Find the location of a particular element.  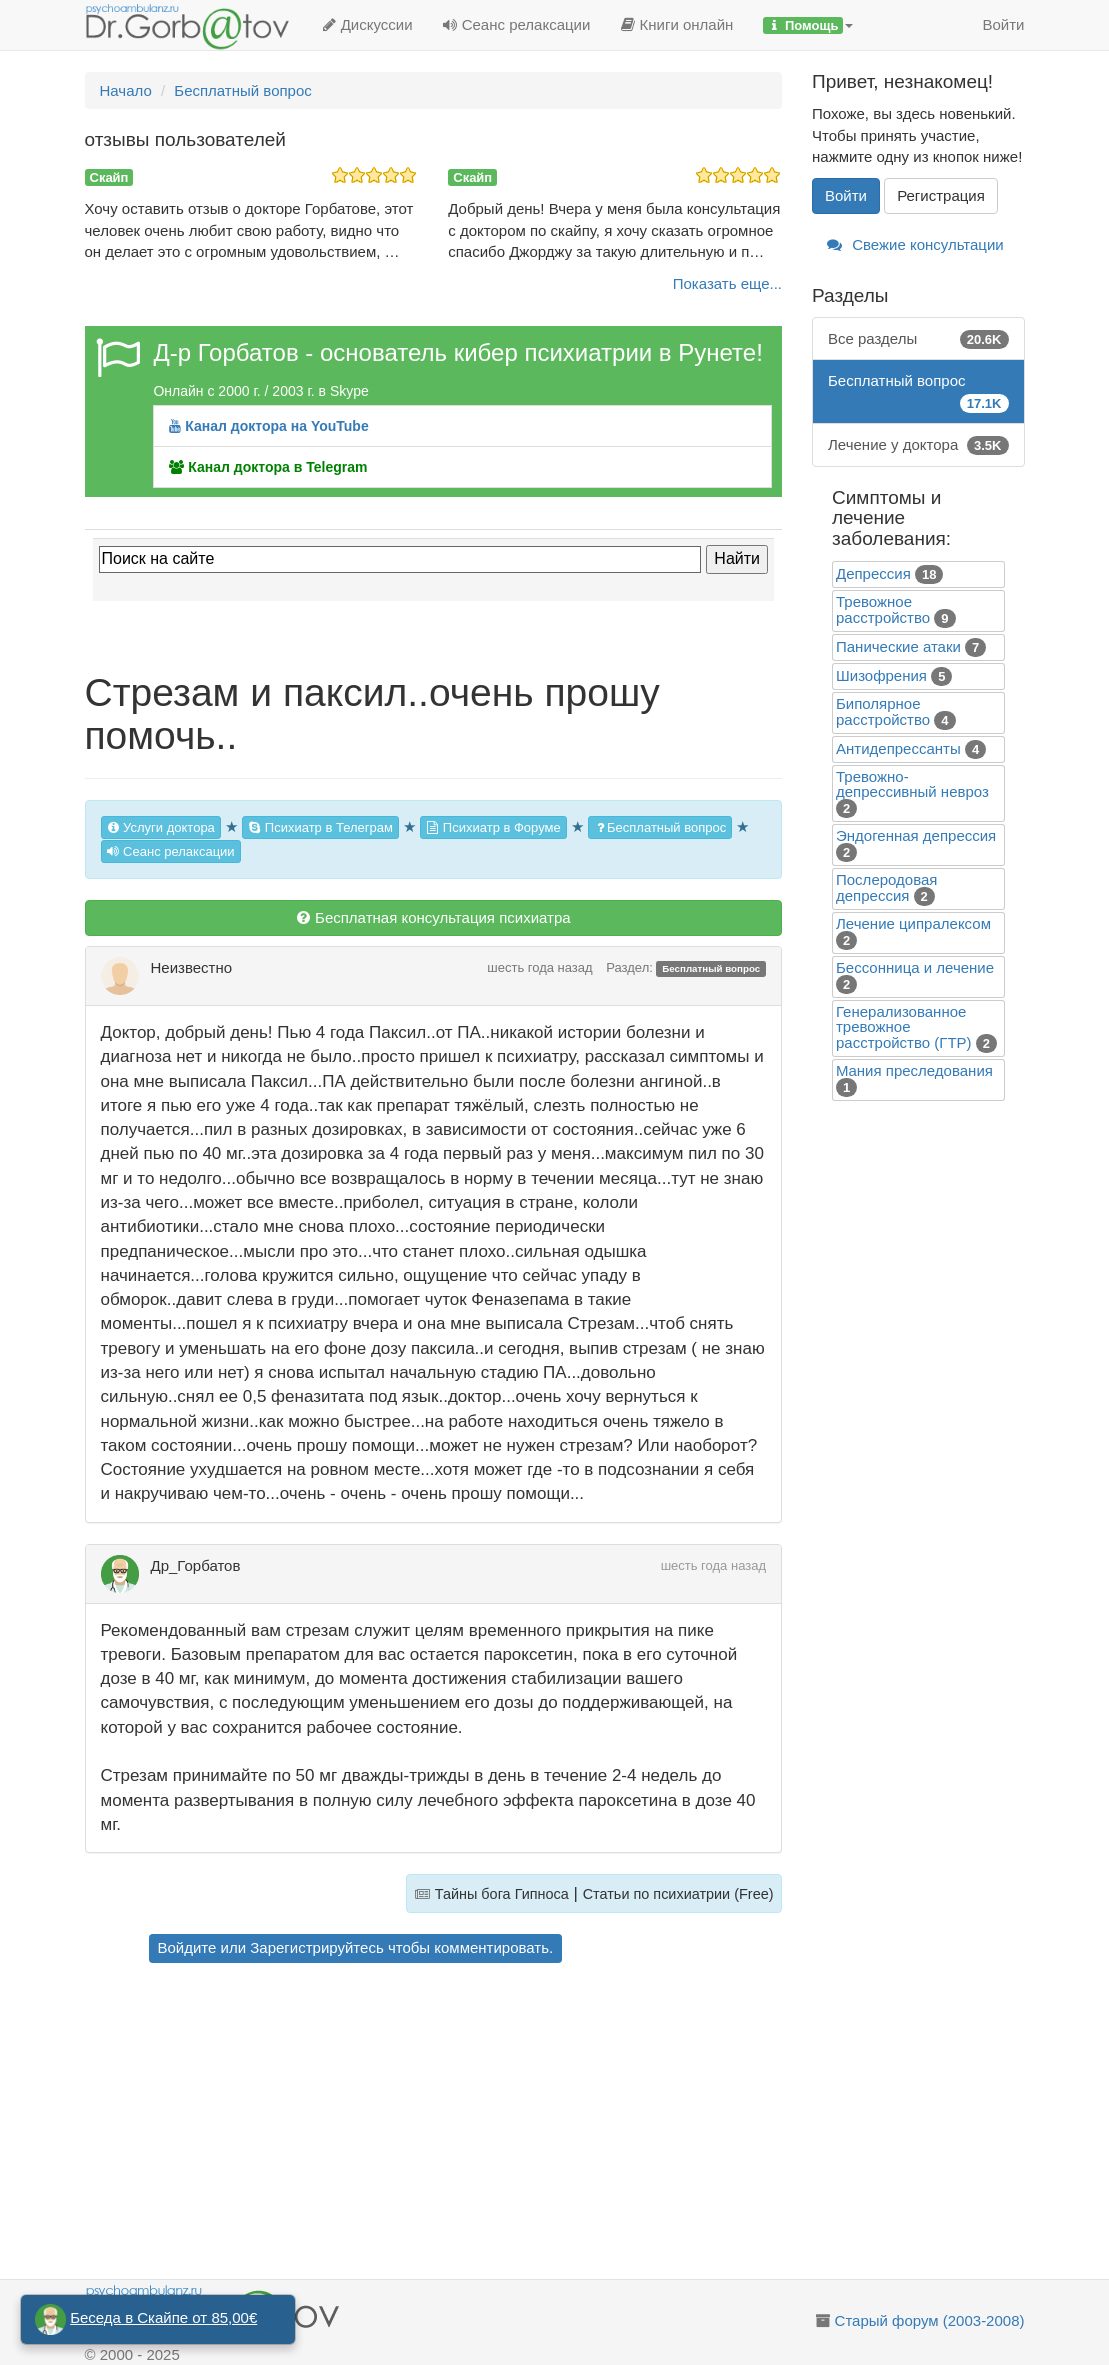

Психиатр в Форуме is located at coordinates (493, 827).